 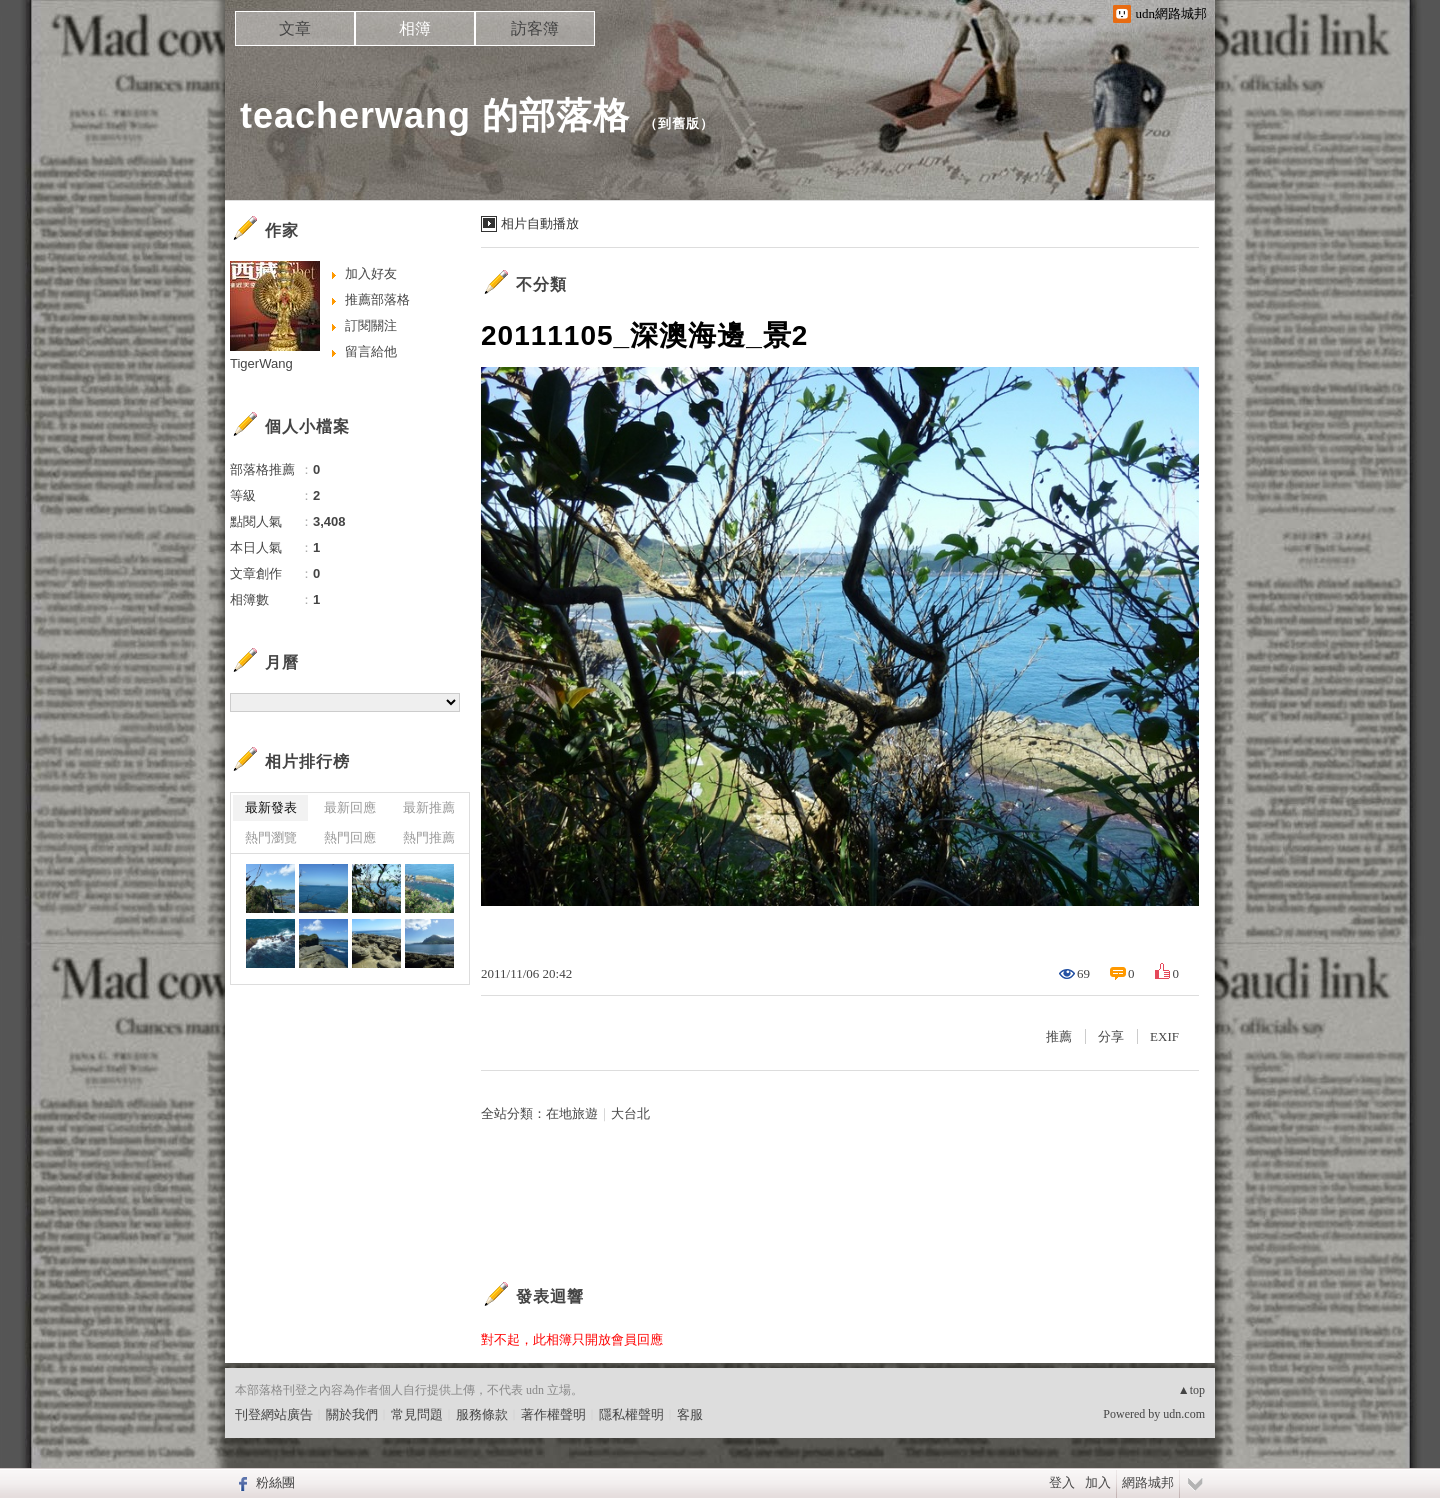 I want to click on udn.com, so click(x=1184, y=1414).